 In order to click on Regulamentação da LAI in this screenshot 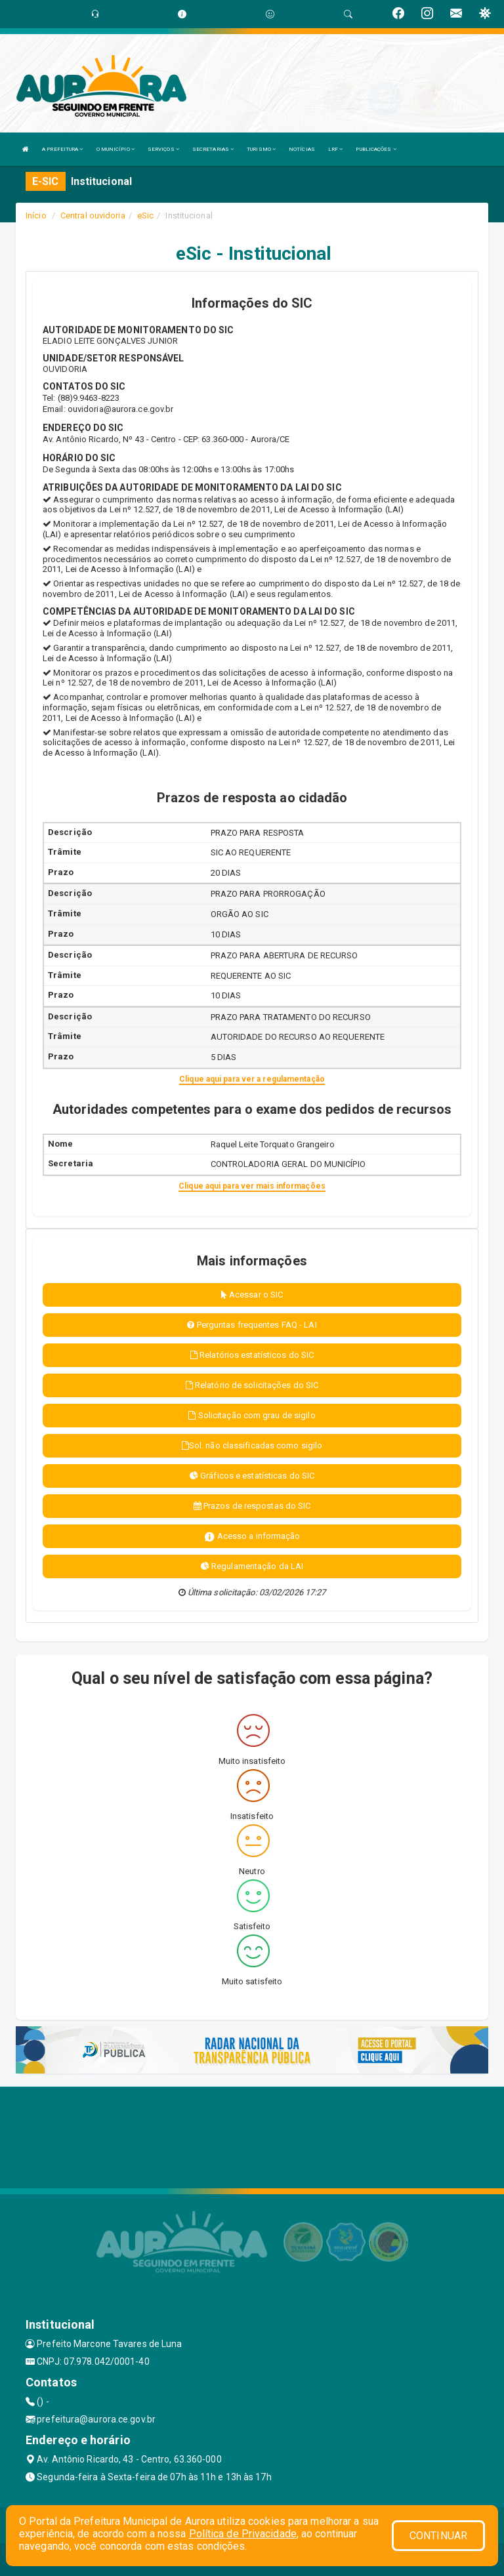, I will do `click(252, 1566)`.